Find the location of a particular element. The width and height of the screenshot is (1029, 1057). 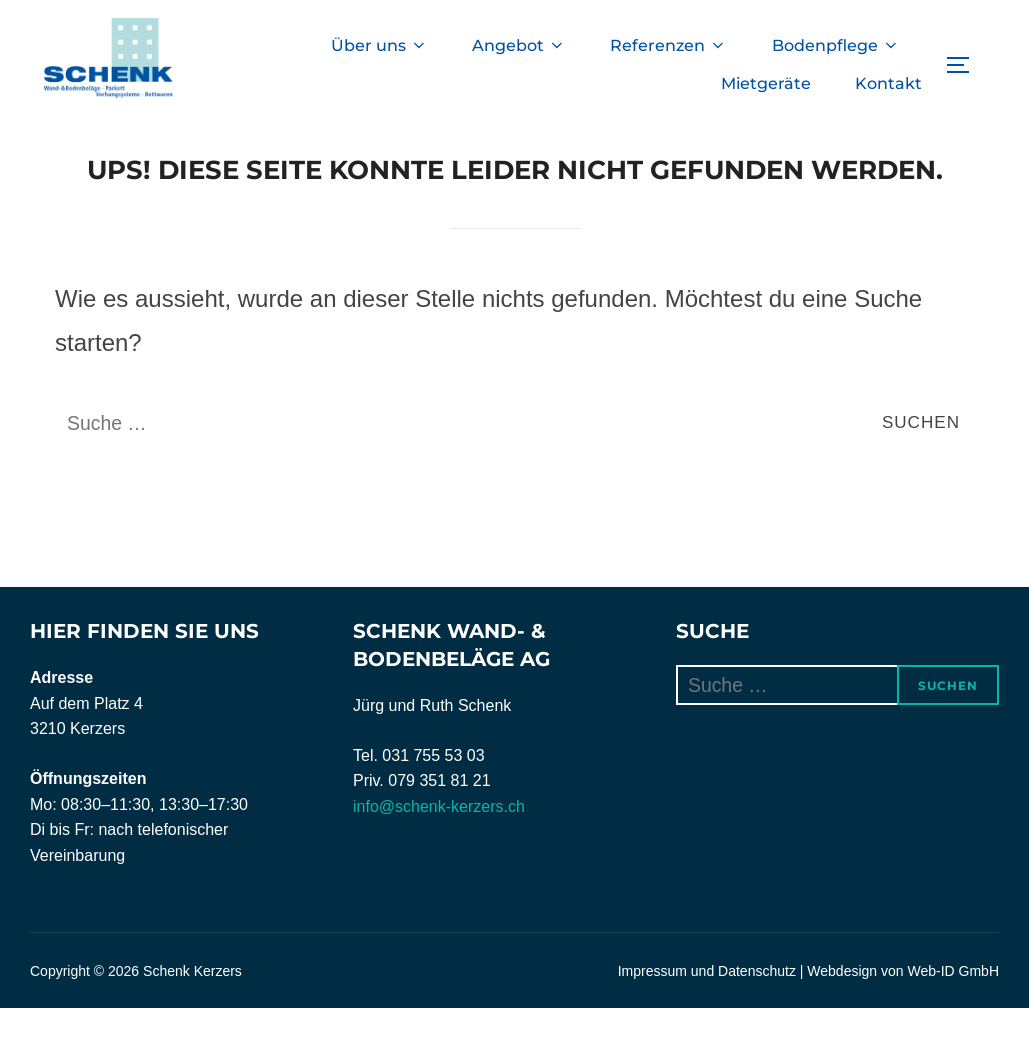

Web-ID GmbH is located at coordinates (953, 1020).